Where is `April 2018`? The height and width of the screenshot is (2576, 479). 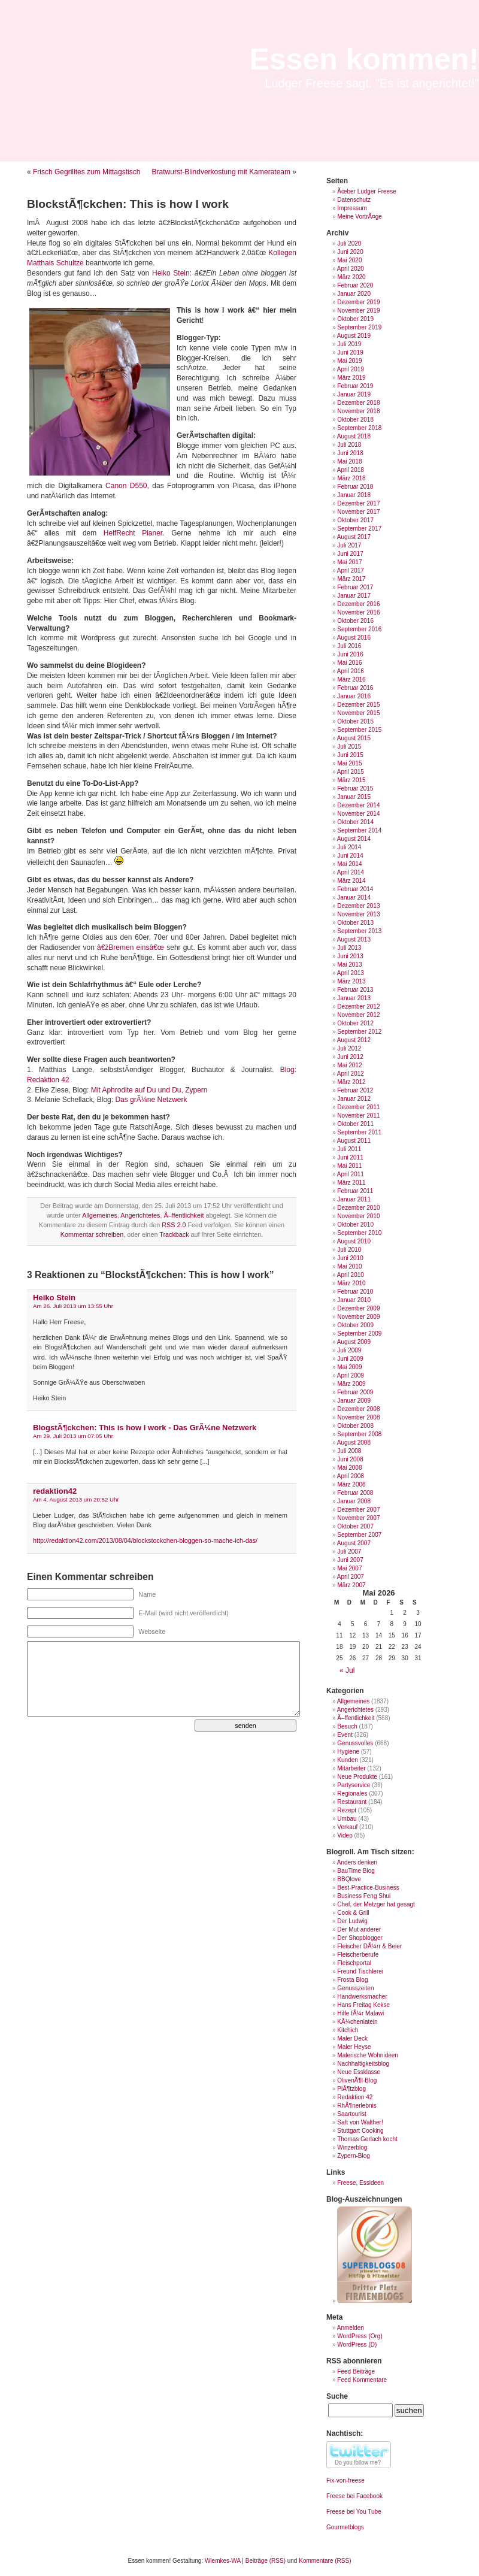
April 2018 is located at coordinates (350, 470).